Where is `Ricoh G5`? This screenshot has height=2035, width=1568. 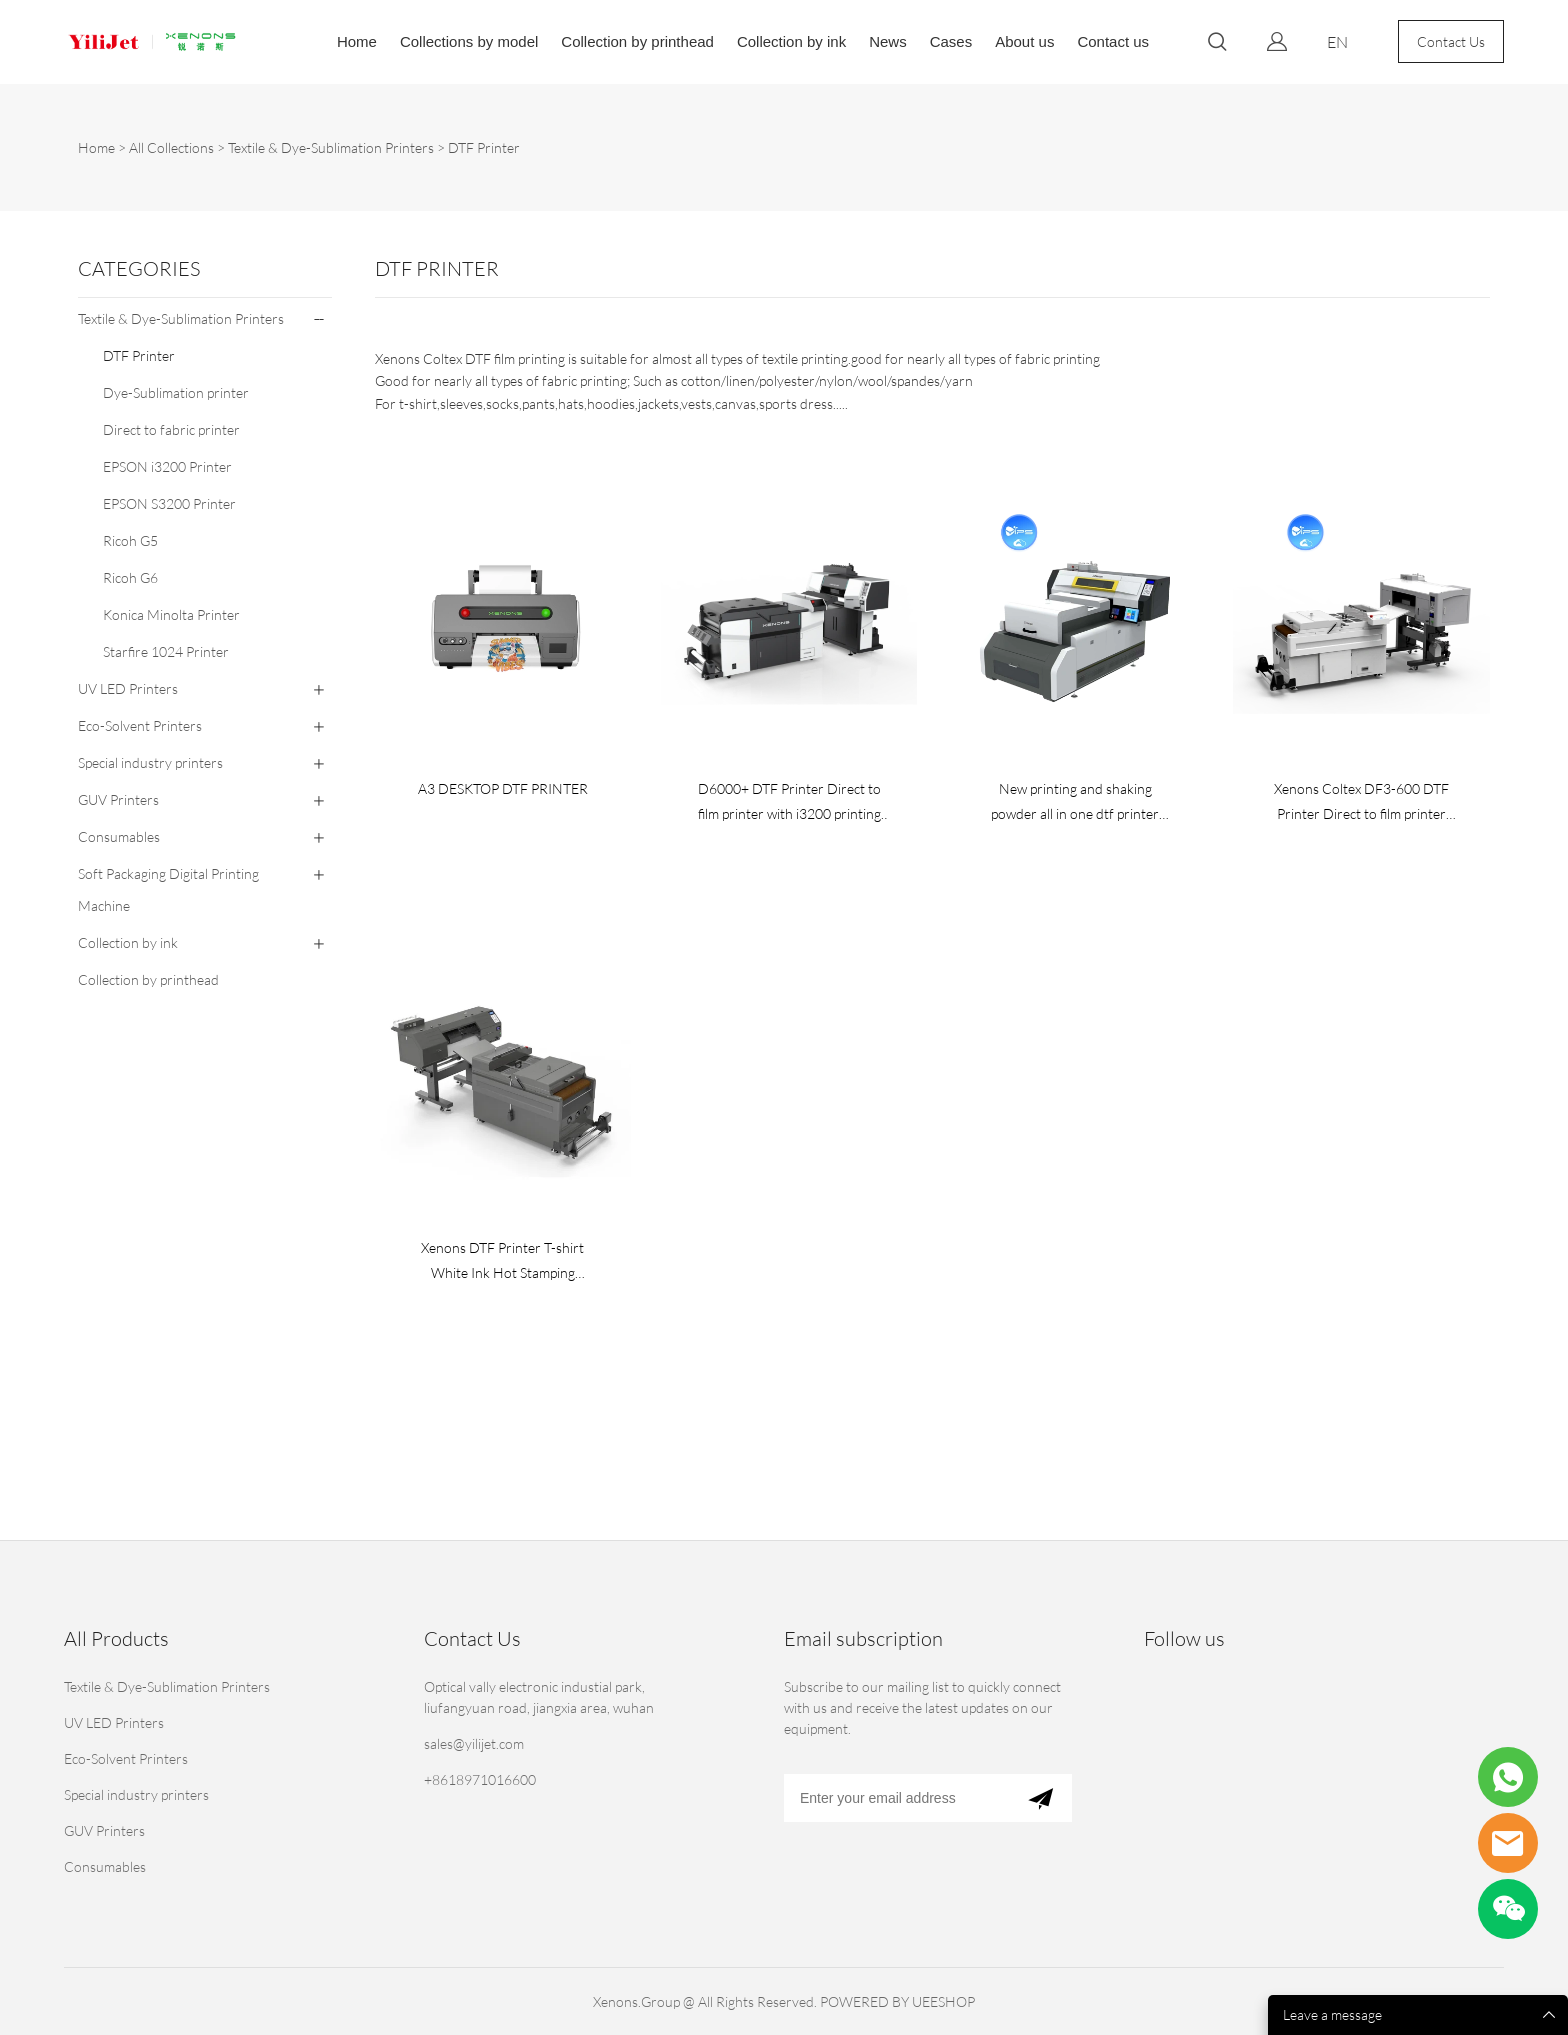 Ricoh G5 is located at coordinates (130, 540).